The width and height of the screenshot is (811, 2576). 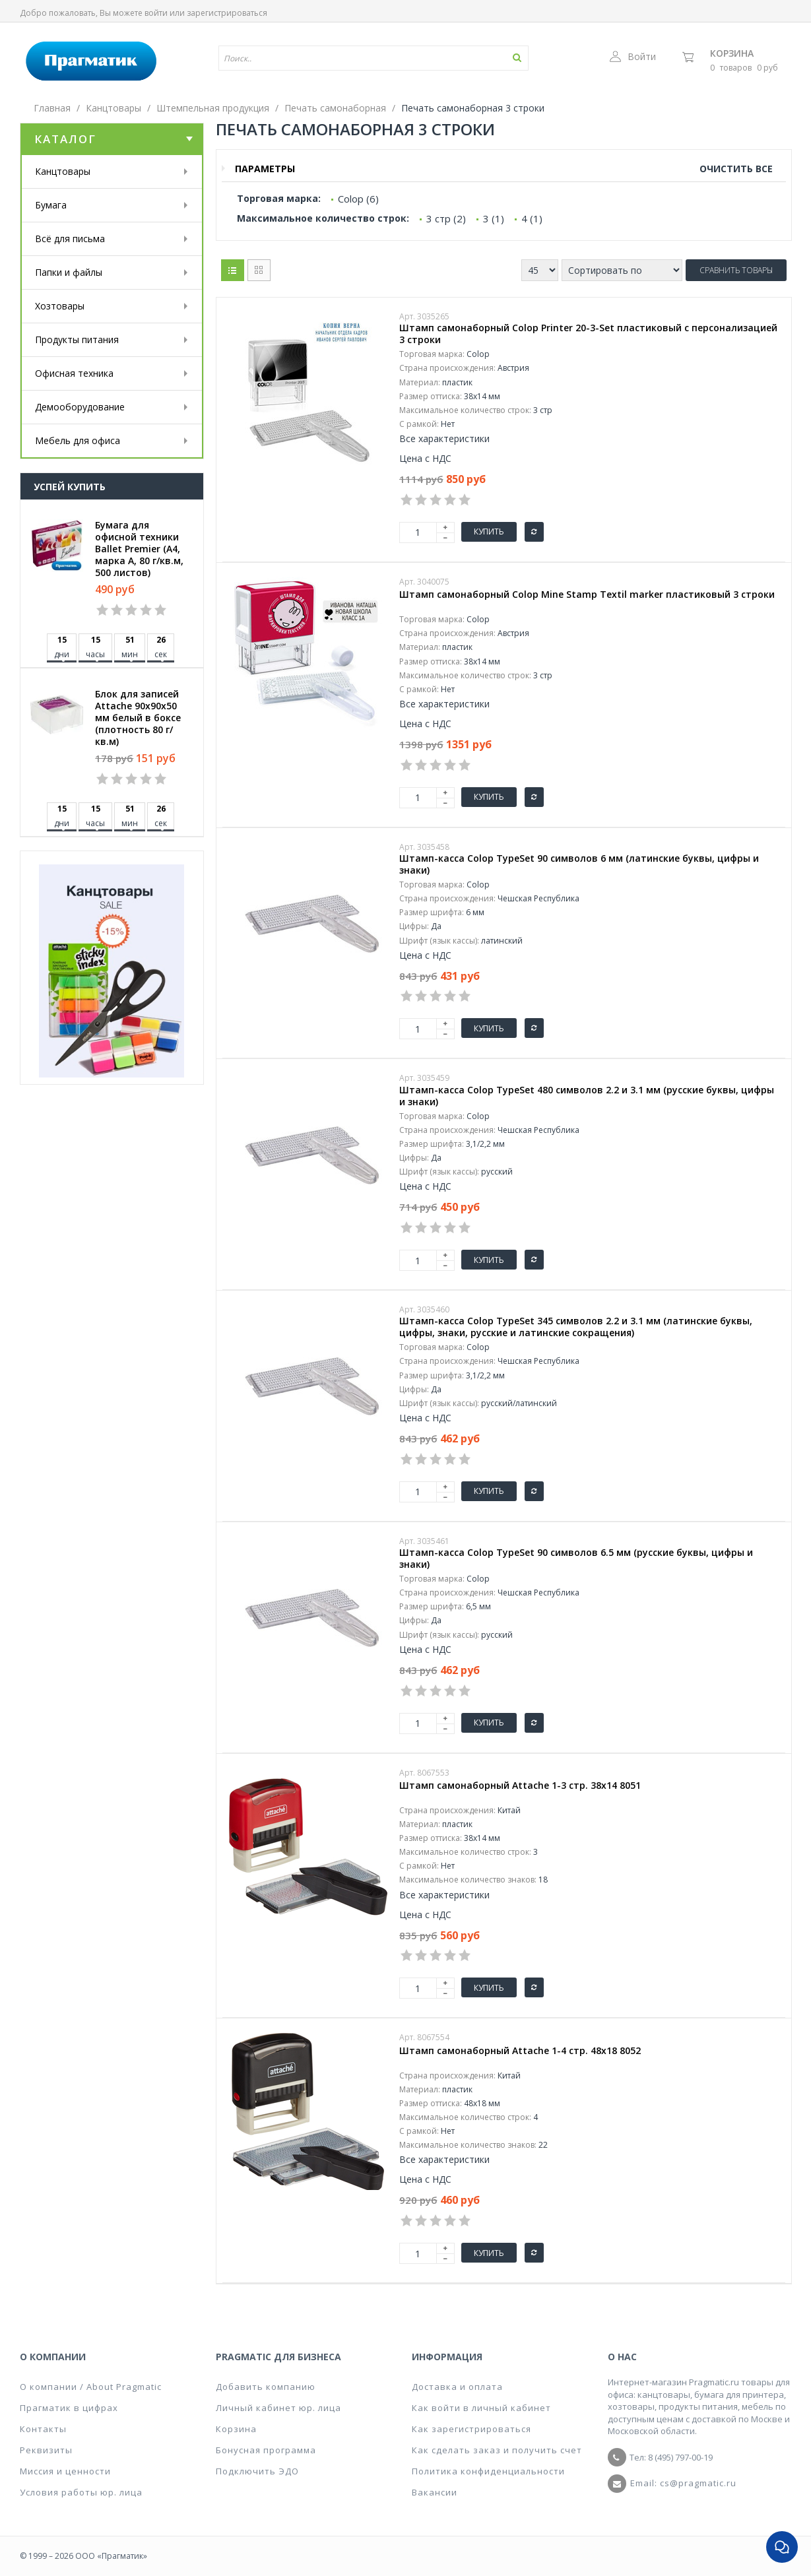 What do you see at coordinates (446, 218) in the screenshot?
I see `3 стр (2)` at bounding box center [446, 218].